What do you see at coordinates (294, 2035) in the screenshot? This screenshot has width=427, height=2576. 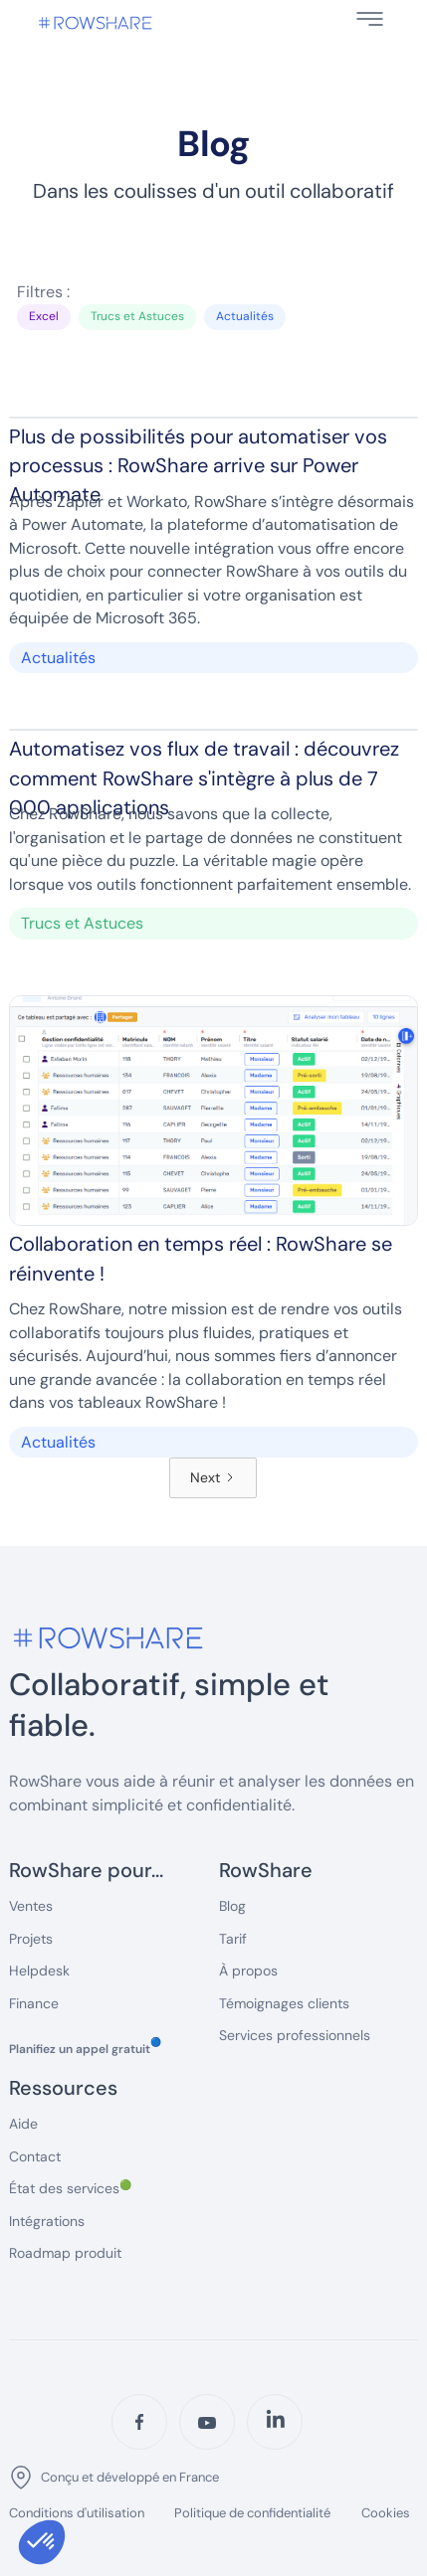 I see `Services professionnels` at bounding box center [294, 2035].